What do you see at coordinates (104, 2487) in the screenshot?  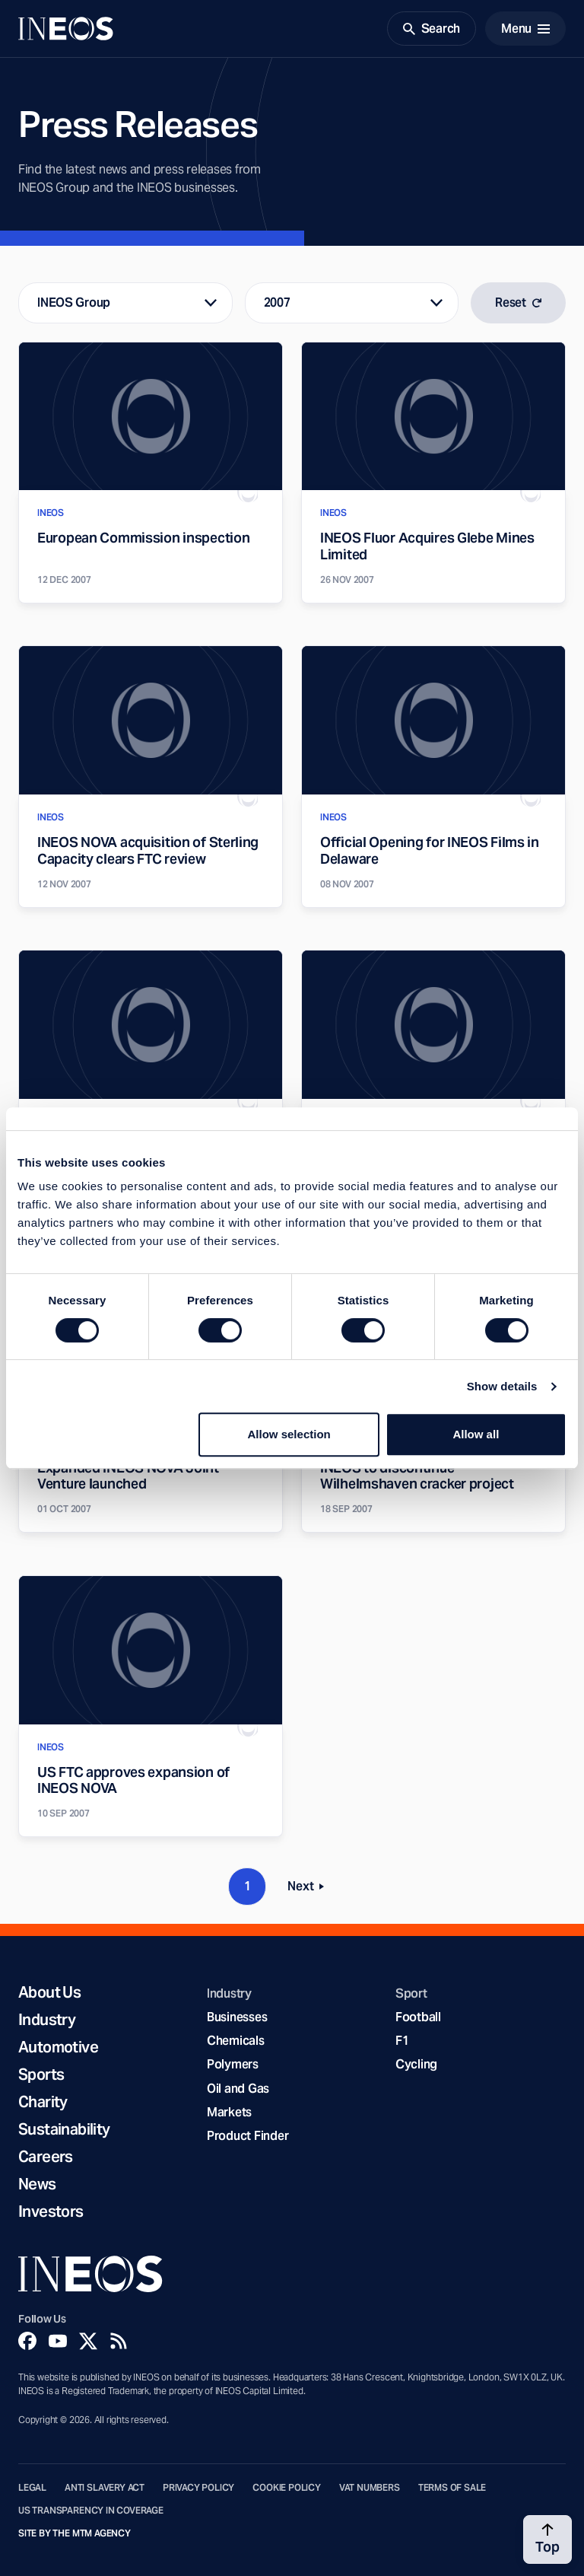 I see `Anti Slavery Act` at bounding box center [104, 2487].